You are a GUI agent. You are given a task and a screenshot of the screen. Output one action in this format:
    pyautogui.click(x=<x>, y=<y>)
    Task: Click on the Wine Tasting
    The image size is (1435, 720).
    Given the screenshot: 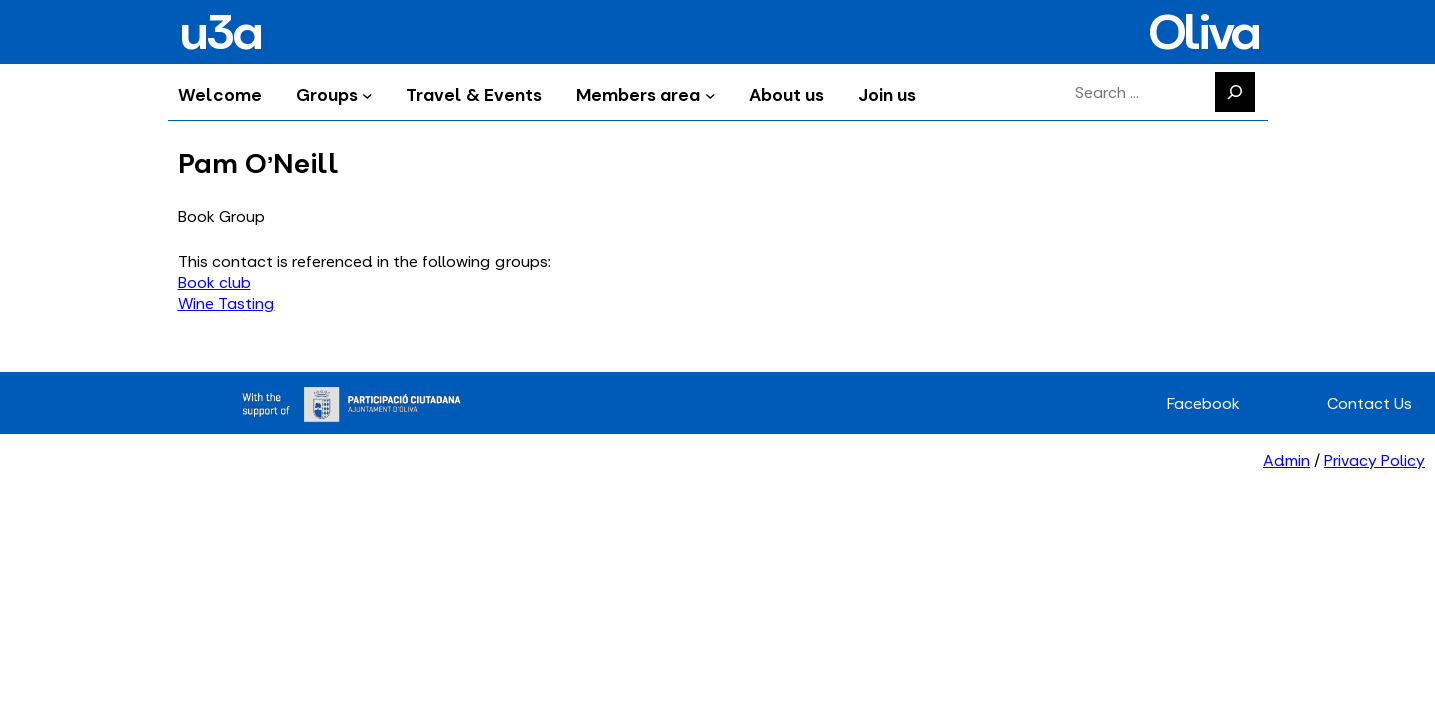 What is the action you would take?
    pyautogui.click(x=226, y=303)
    